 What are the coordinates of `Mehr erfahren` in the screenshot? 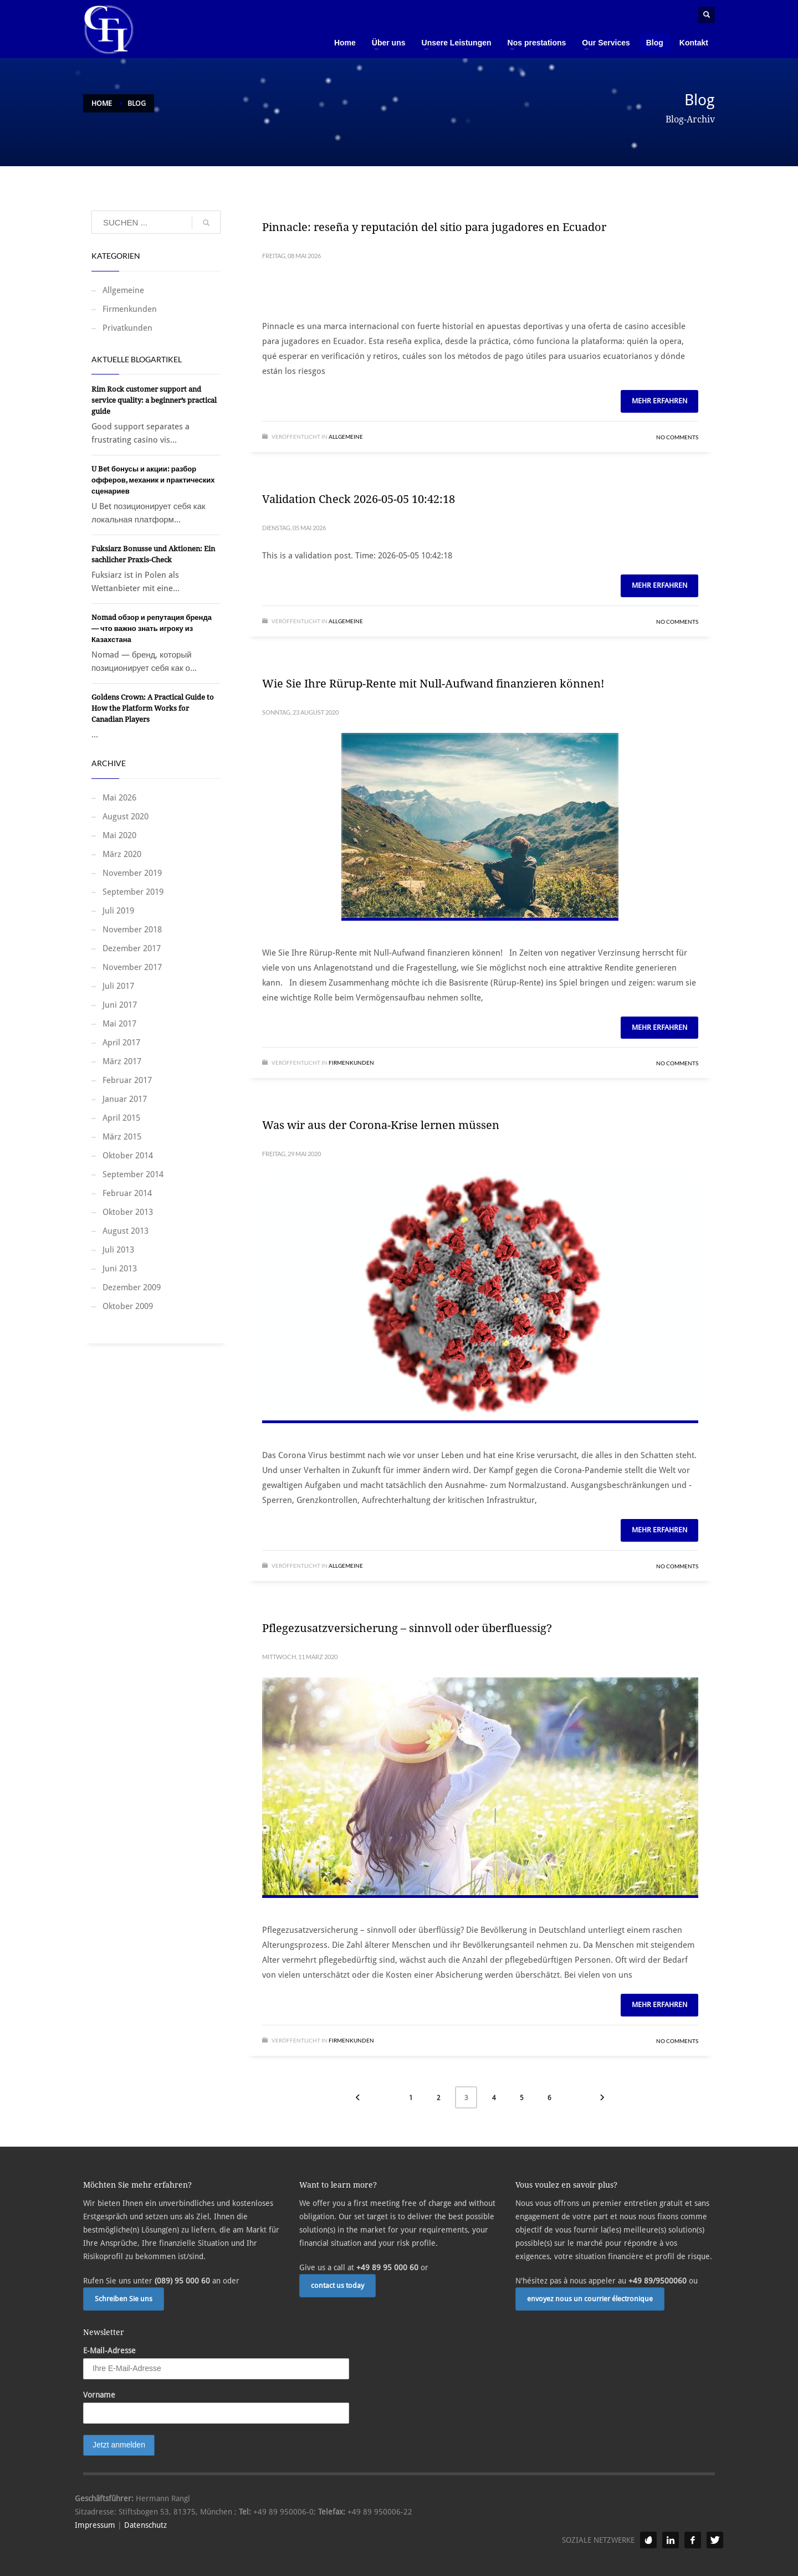 It's located at (659, 401).